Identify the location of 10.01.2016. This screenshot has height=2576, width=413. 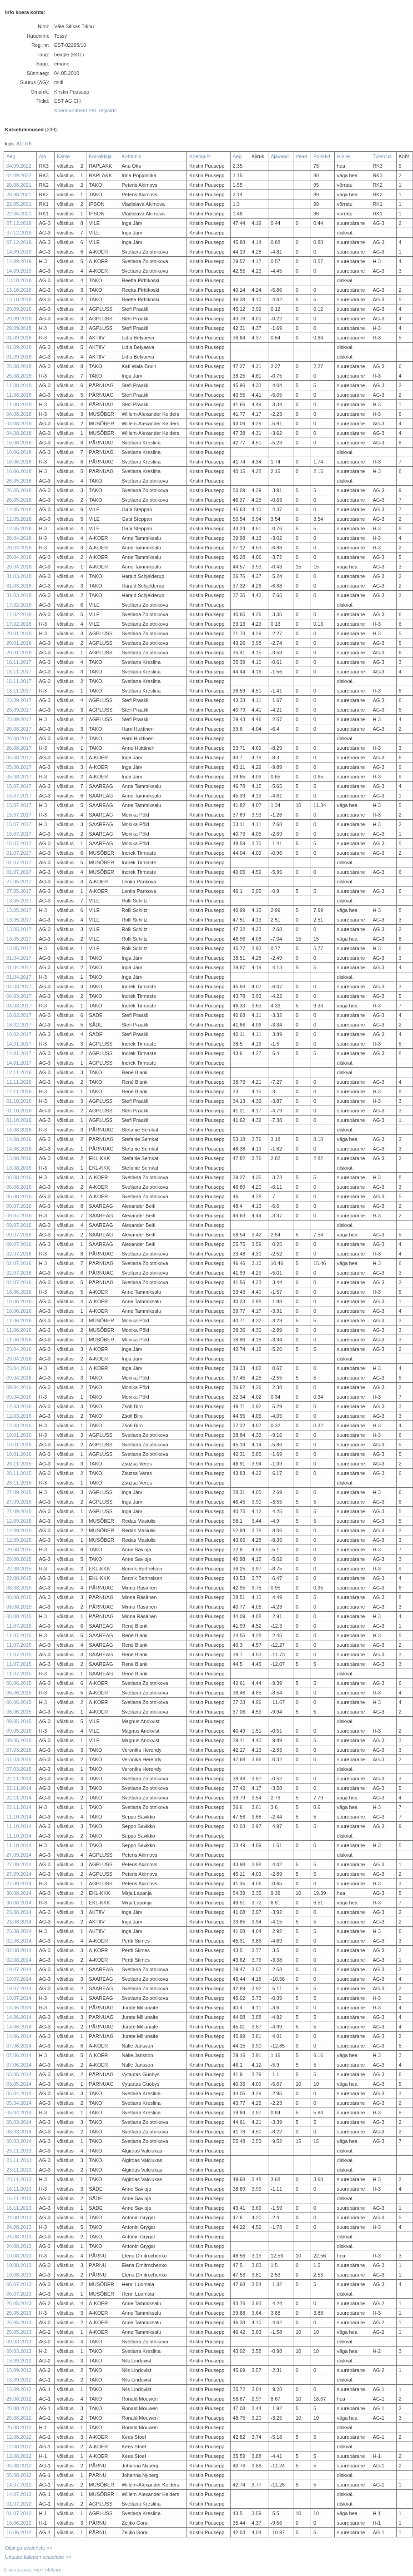
(18, 1435).